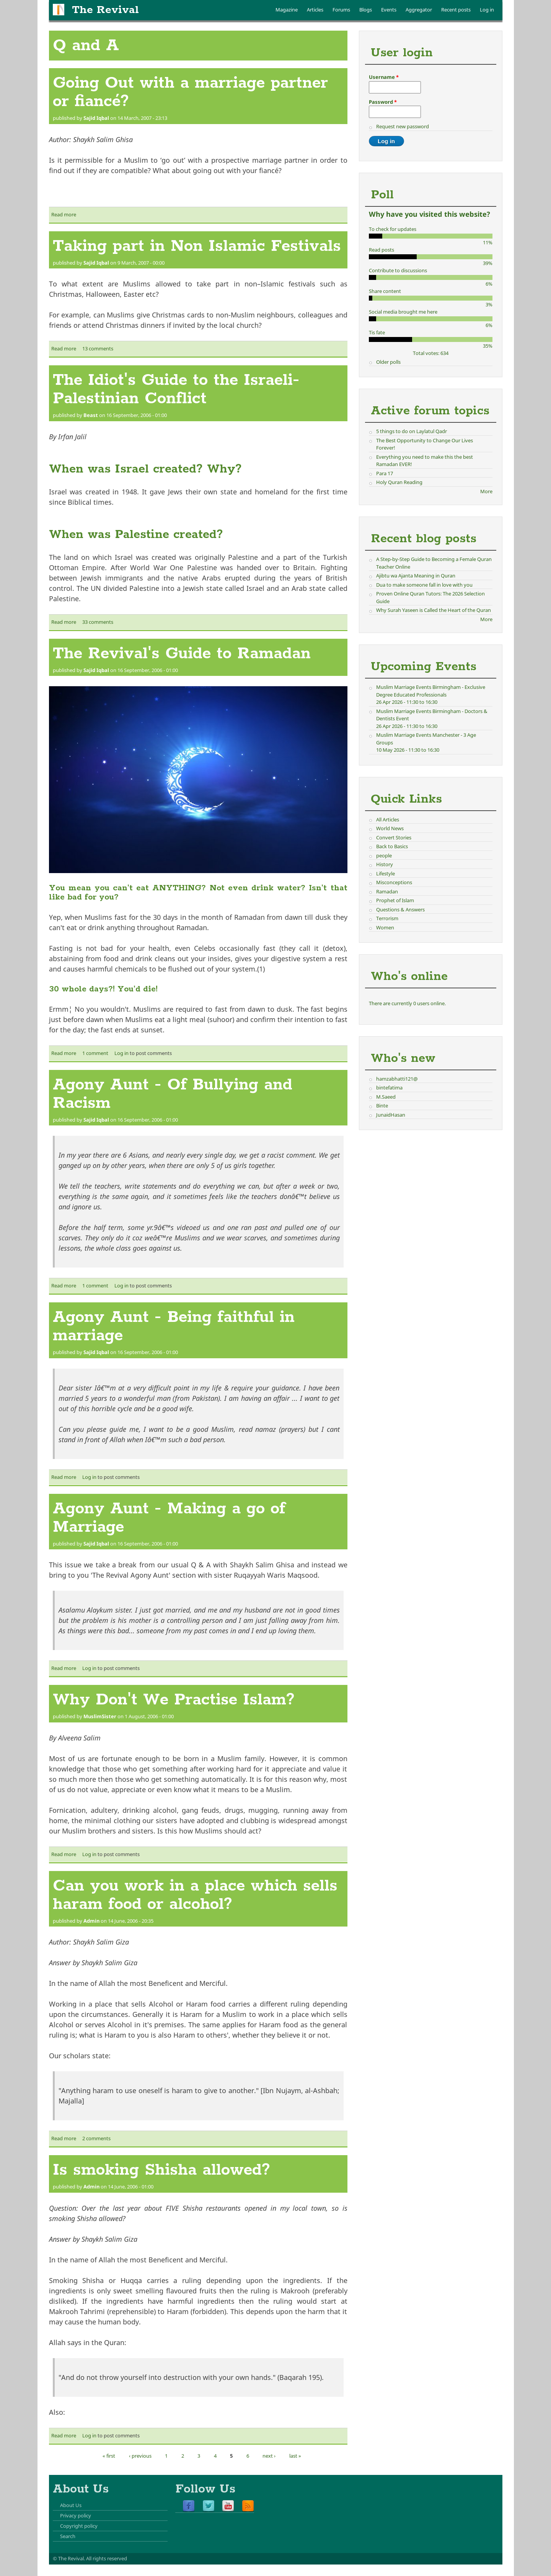 The image size is (551, 2576). Describe the element at coordinates (97, 621) in the screenshot. I see `33 comments` at that location.